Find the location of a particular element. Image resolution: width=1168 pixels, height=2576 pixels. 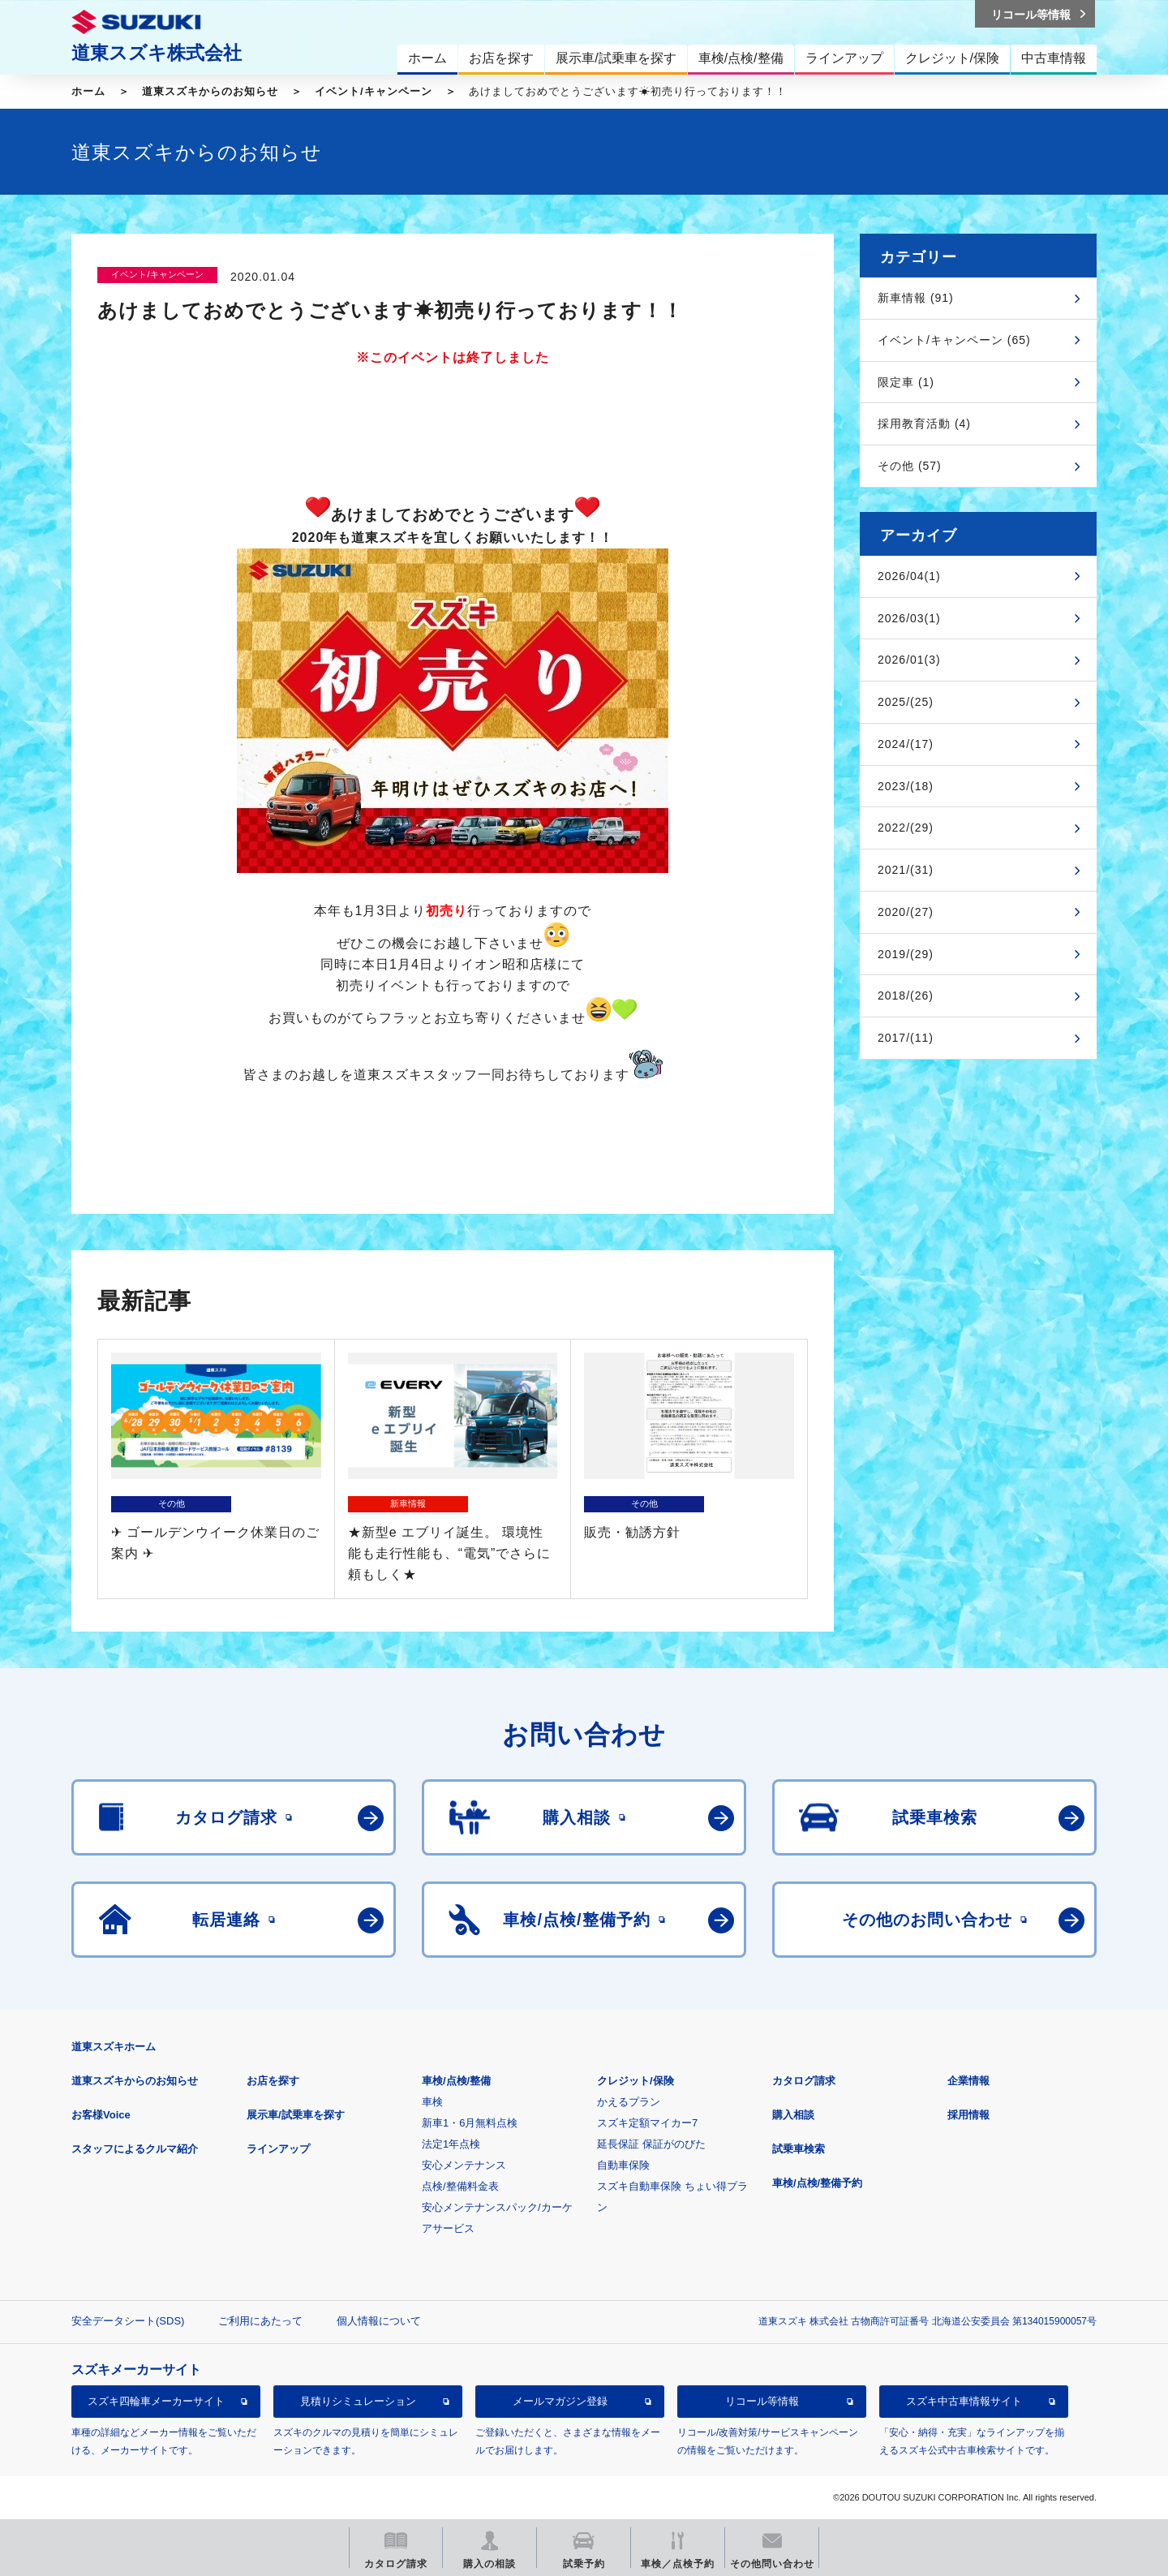

車検 is located at coordinates (432, 2102).